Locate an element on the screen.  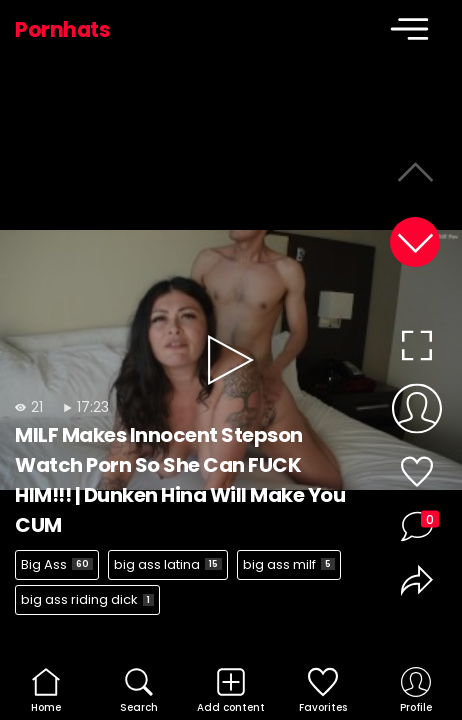
big ass milf is located at coordinates (289, 564).